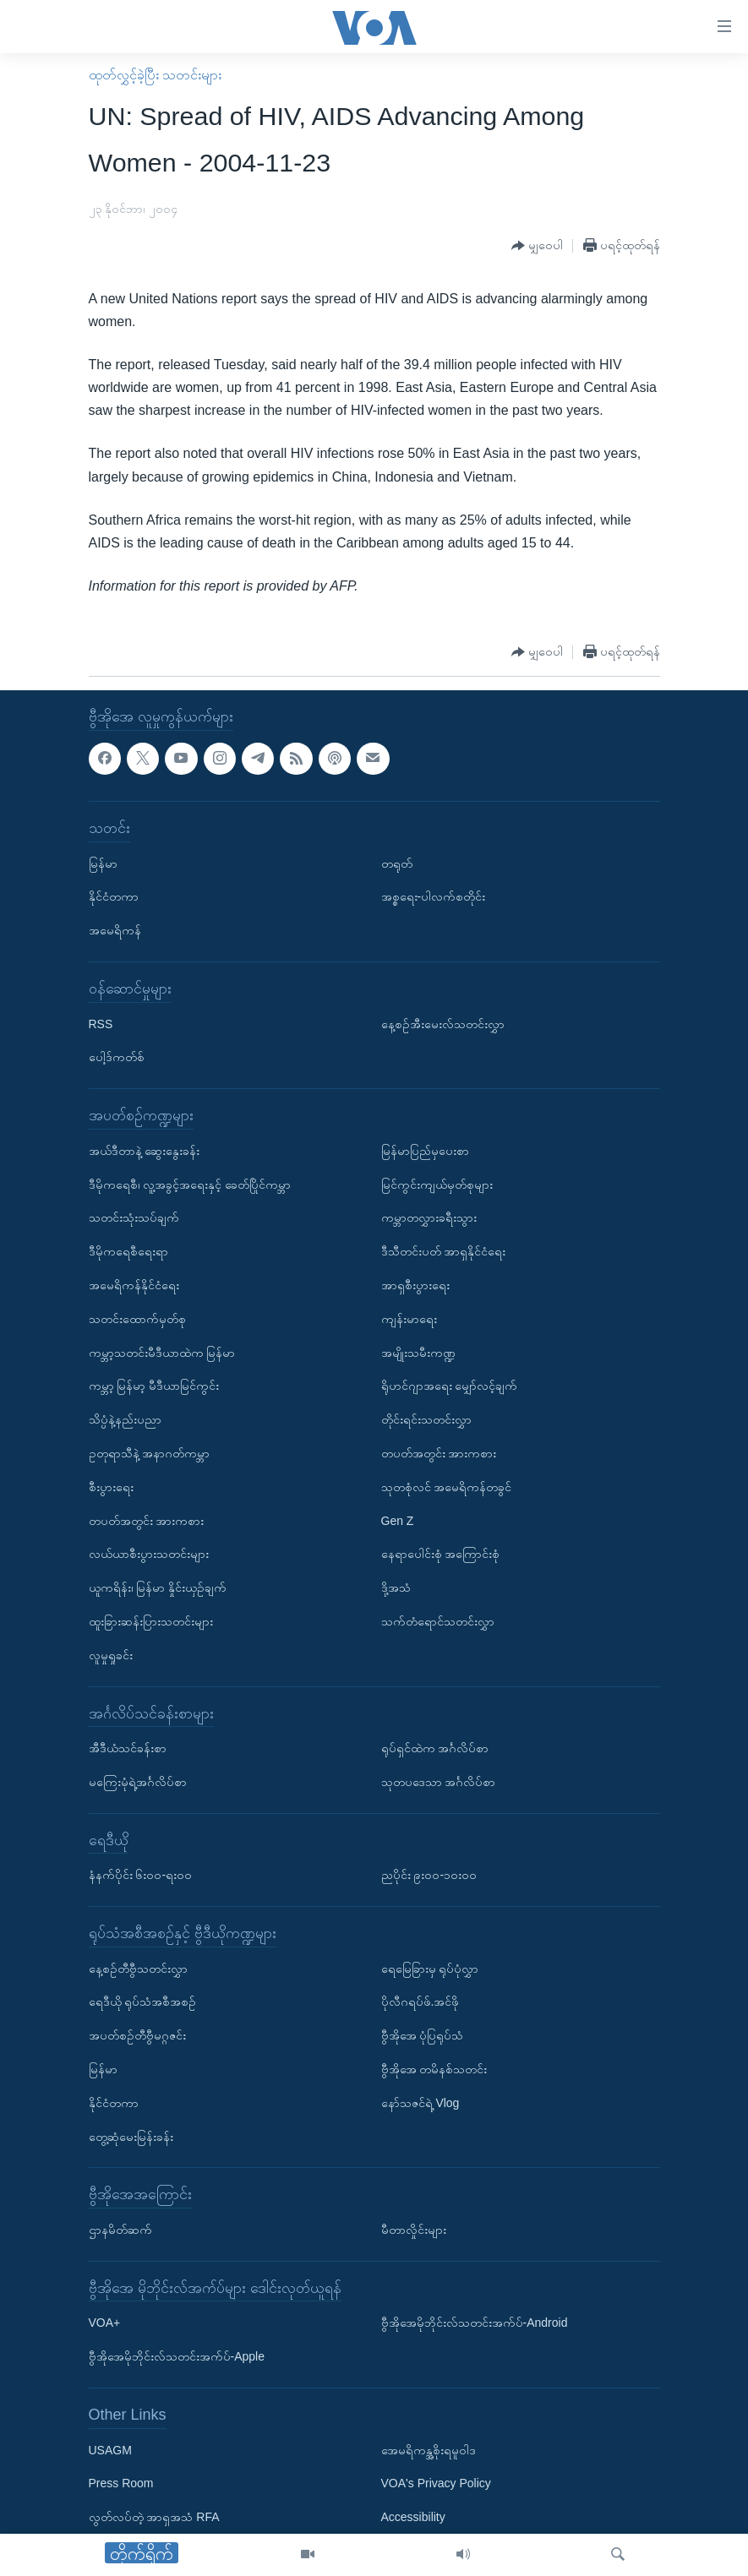 This screenshot has width=748, height=2576. What do you see at coordinates (446, 1487) in the screenshot?
I see `သုတစုံလင် အမေရိကန်တခွင်` at bounding box center [446, 1487].